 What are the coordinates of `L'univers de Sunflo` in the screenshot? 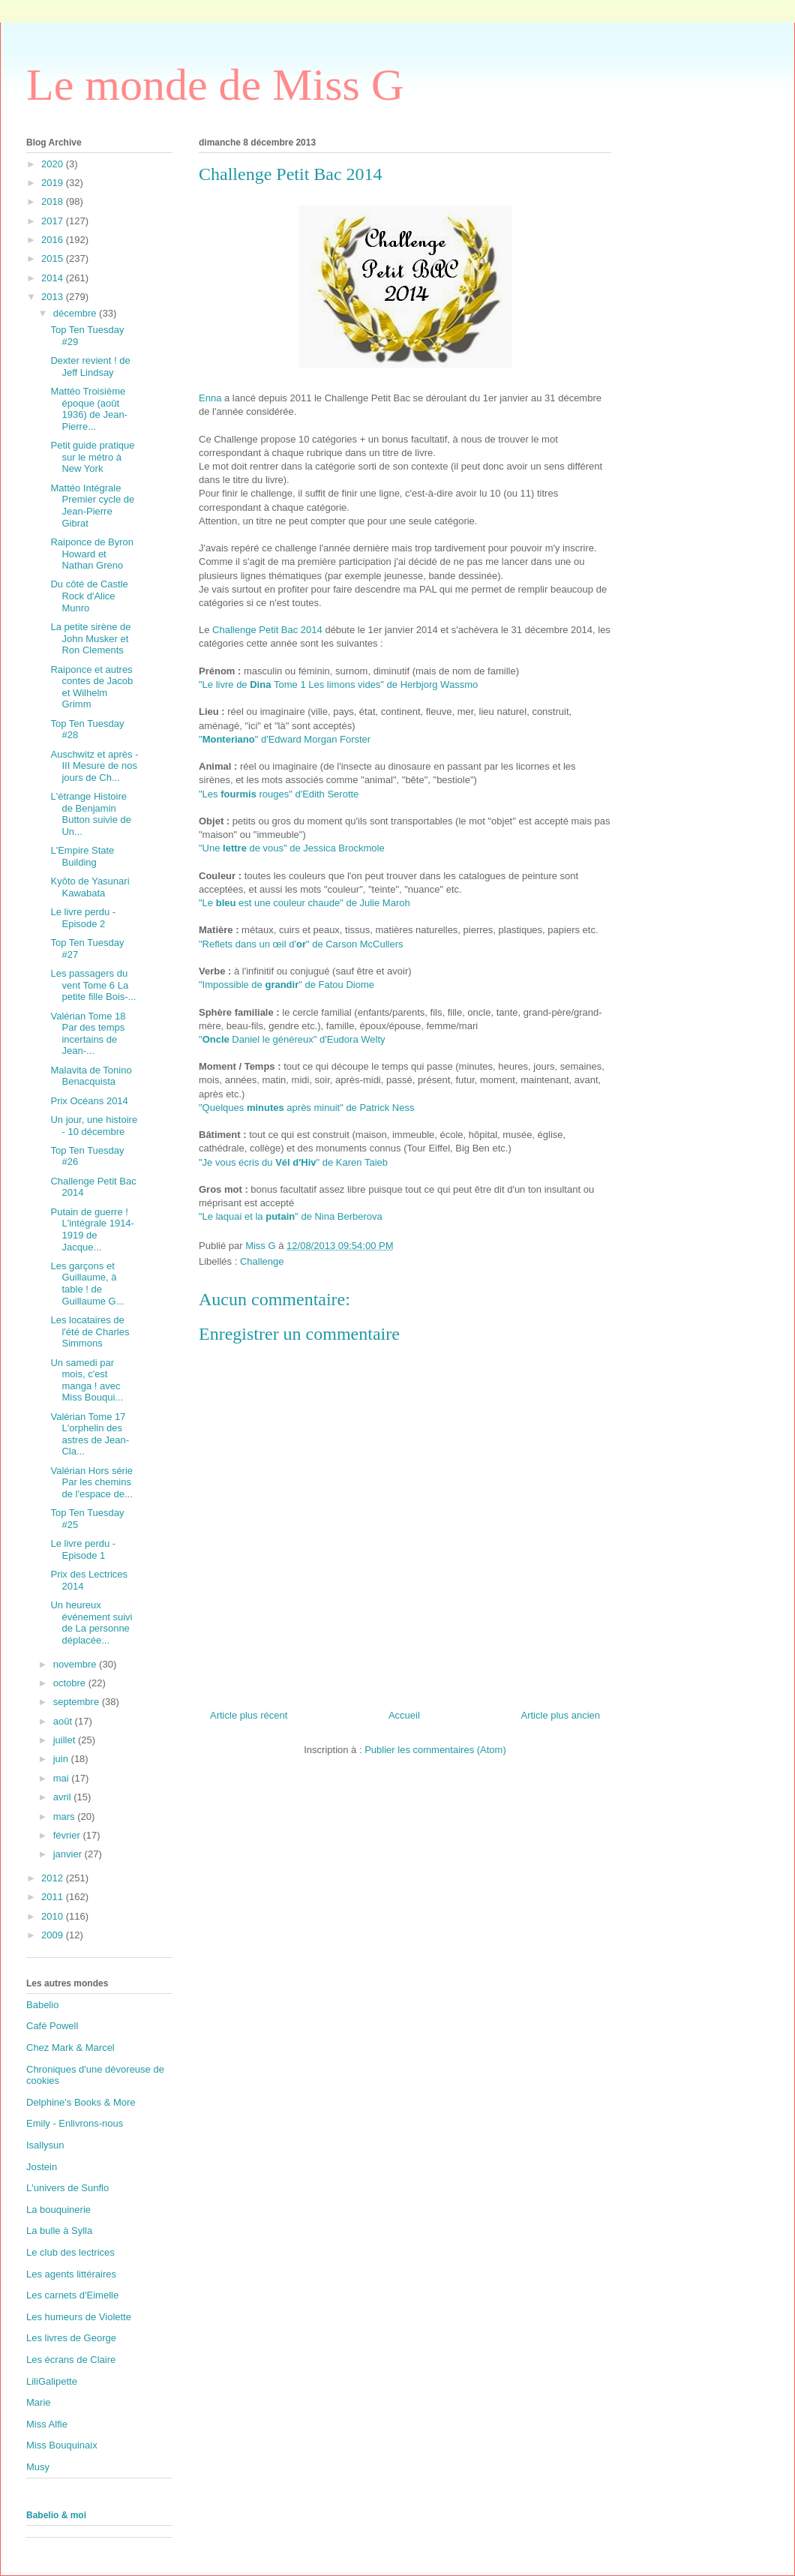 It's located at (67, 2187).